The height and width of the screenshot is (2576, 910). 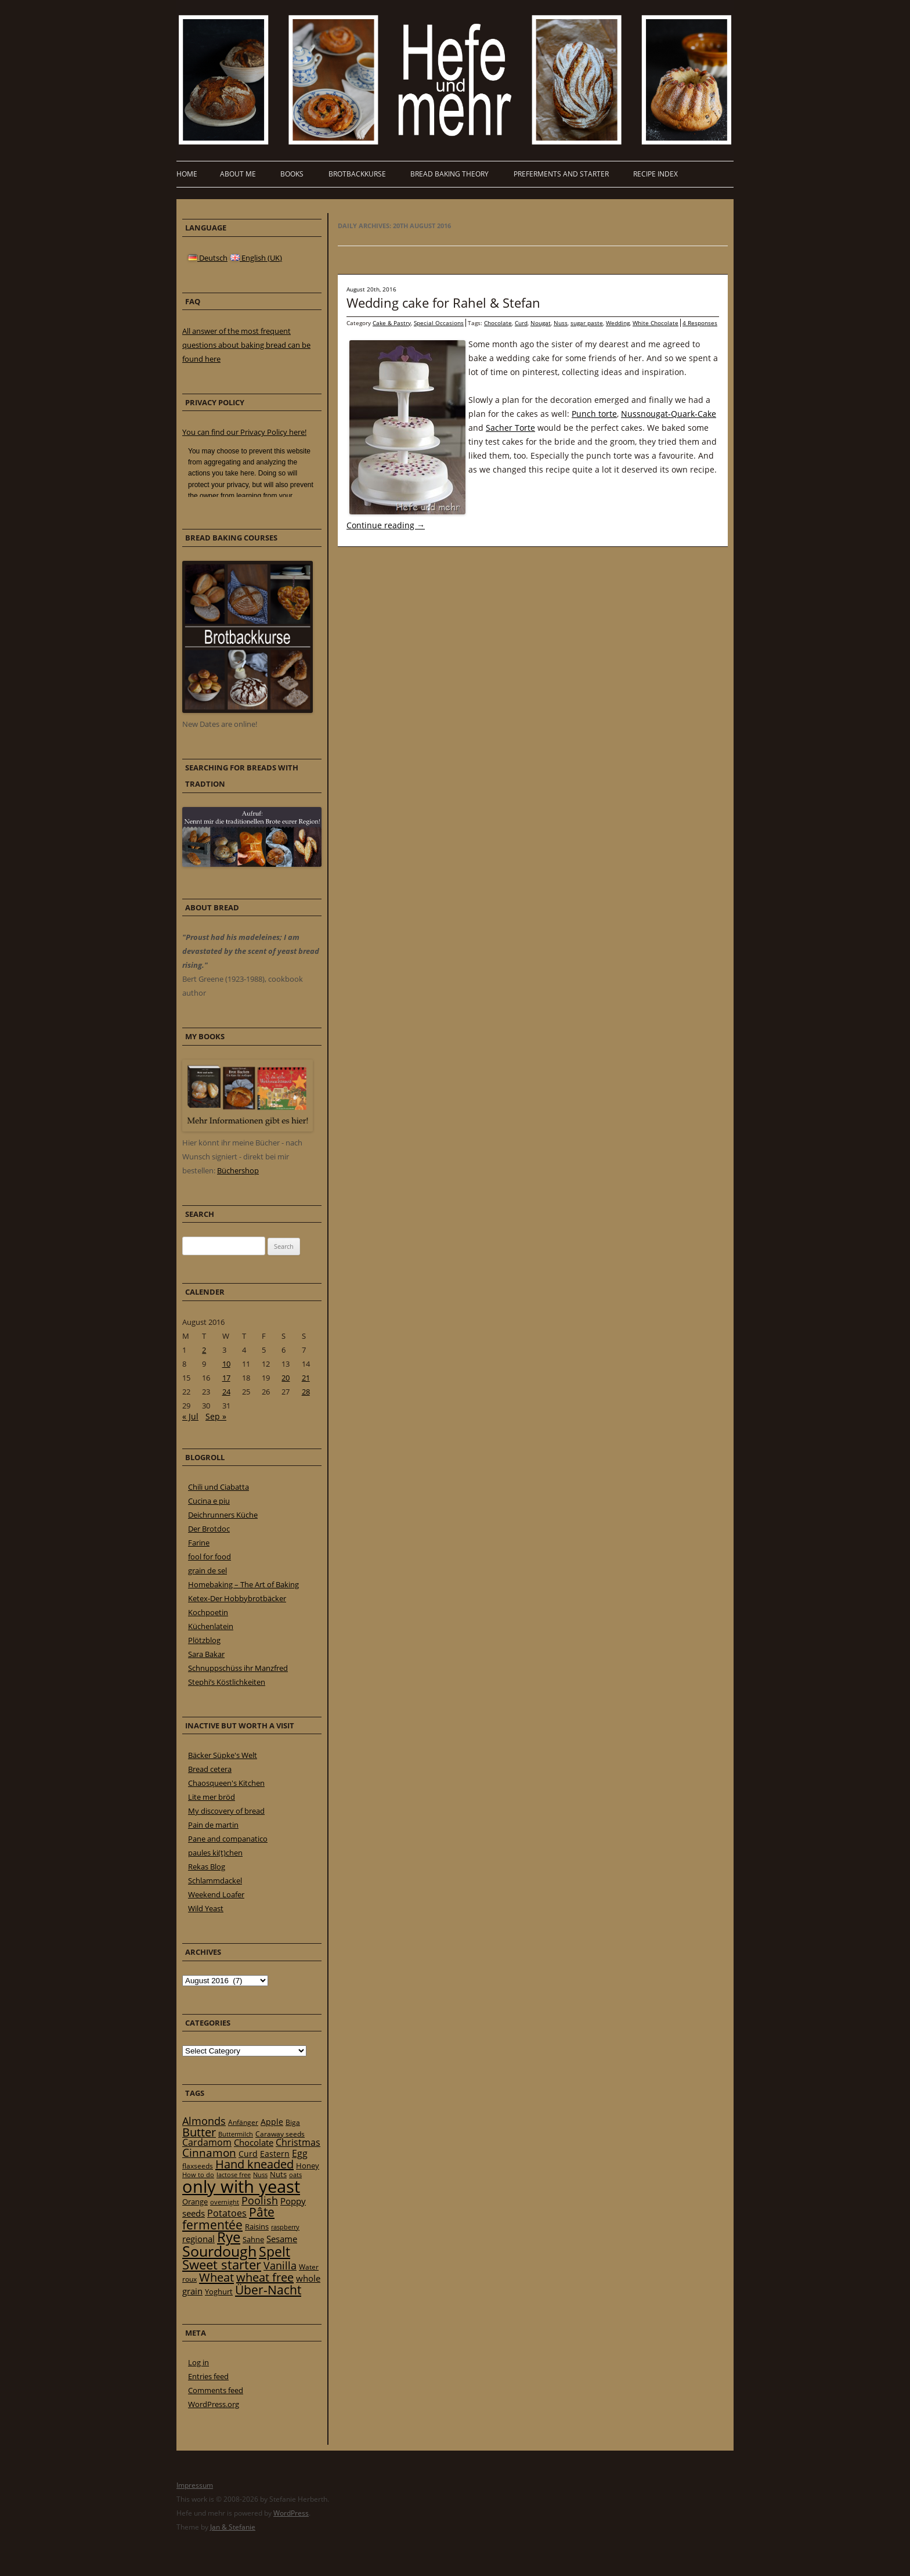 What do you see at coordinates (226, 1364) in the screenshot?
I see `10 [Posts published on 10 August 2016]` at bounding box center [226, 1364].